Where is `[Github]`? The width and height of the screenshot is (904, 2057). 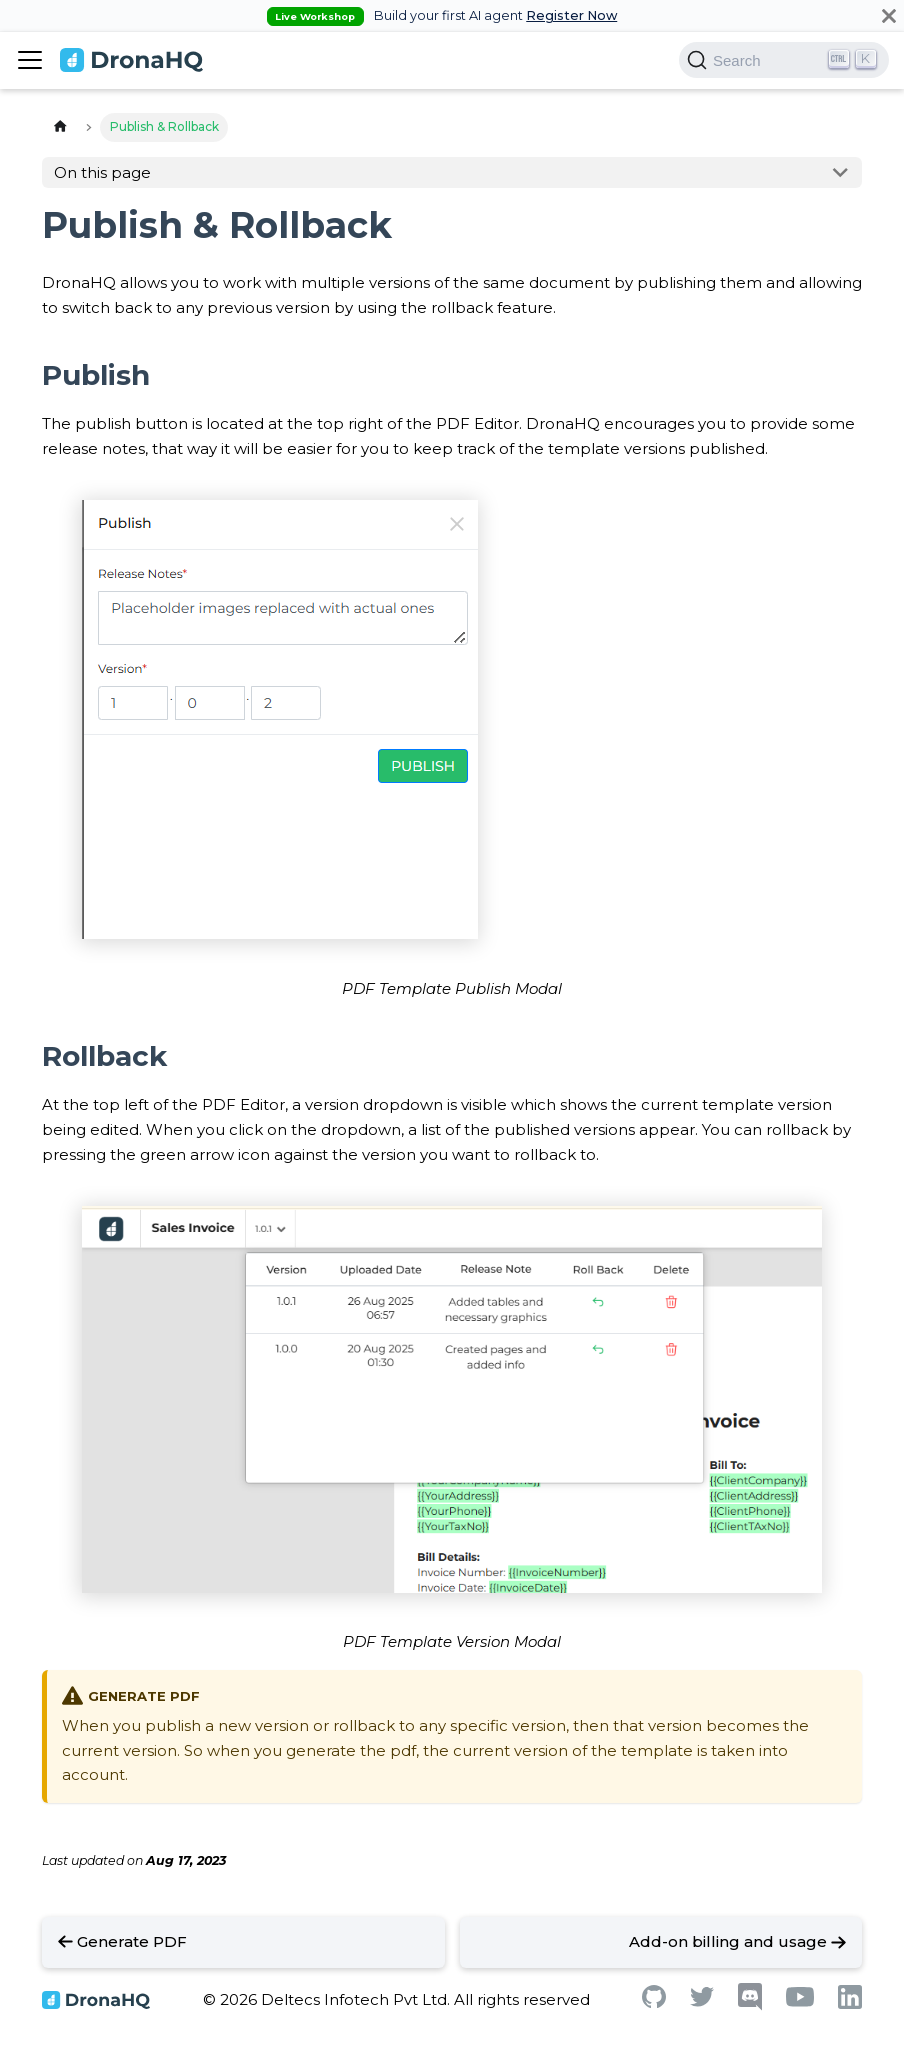 [Github] is located at coordinates (654, 2002).